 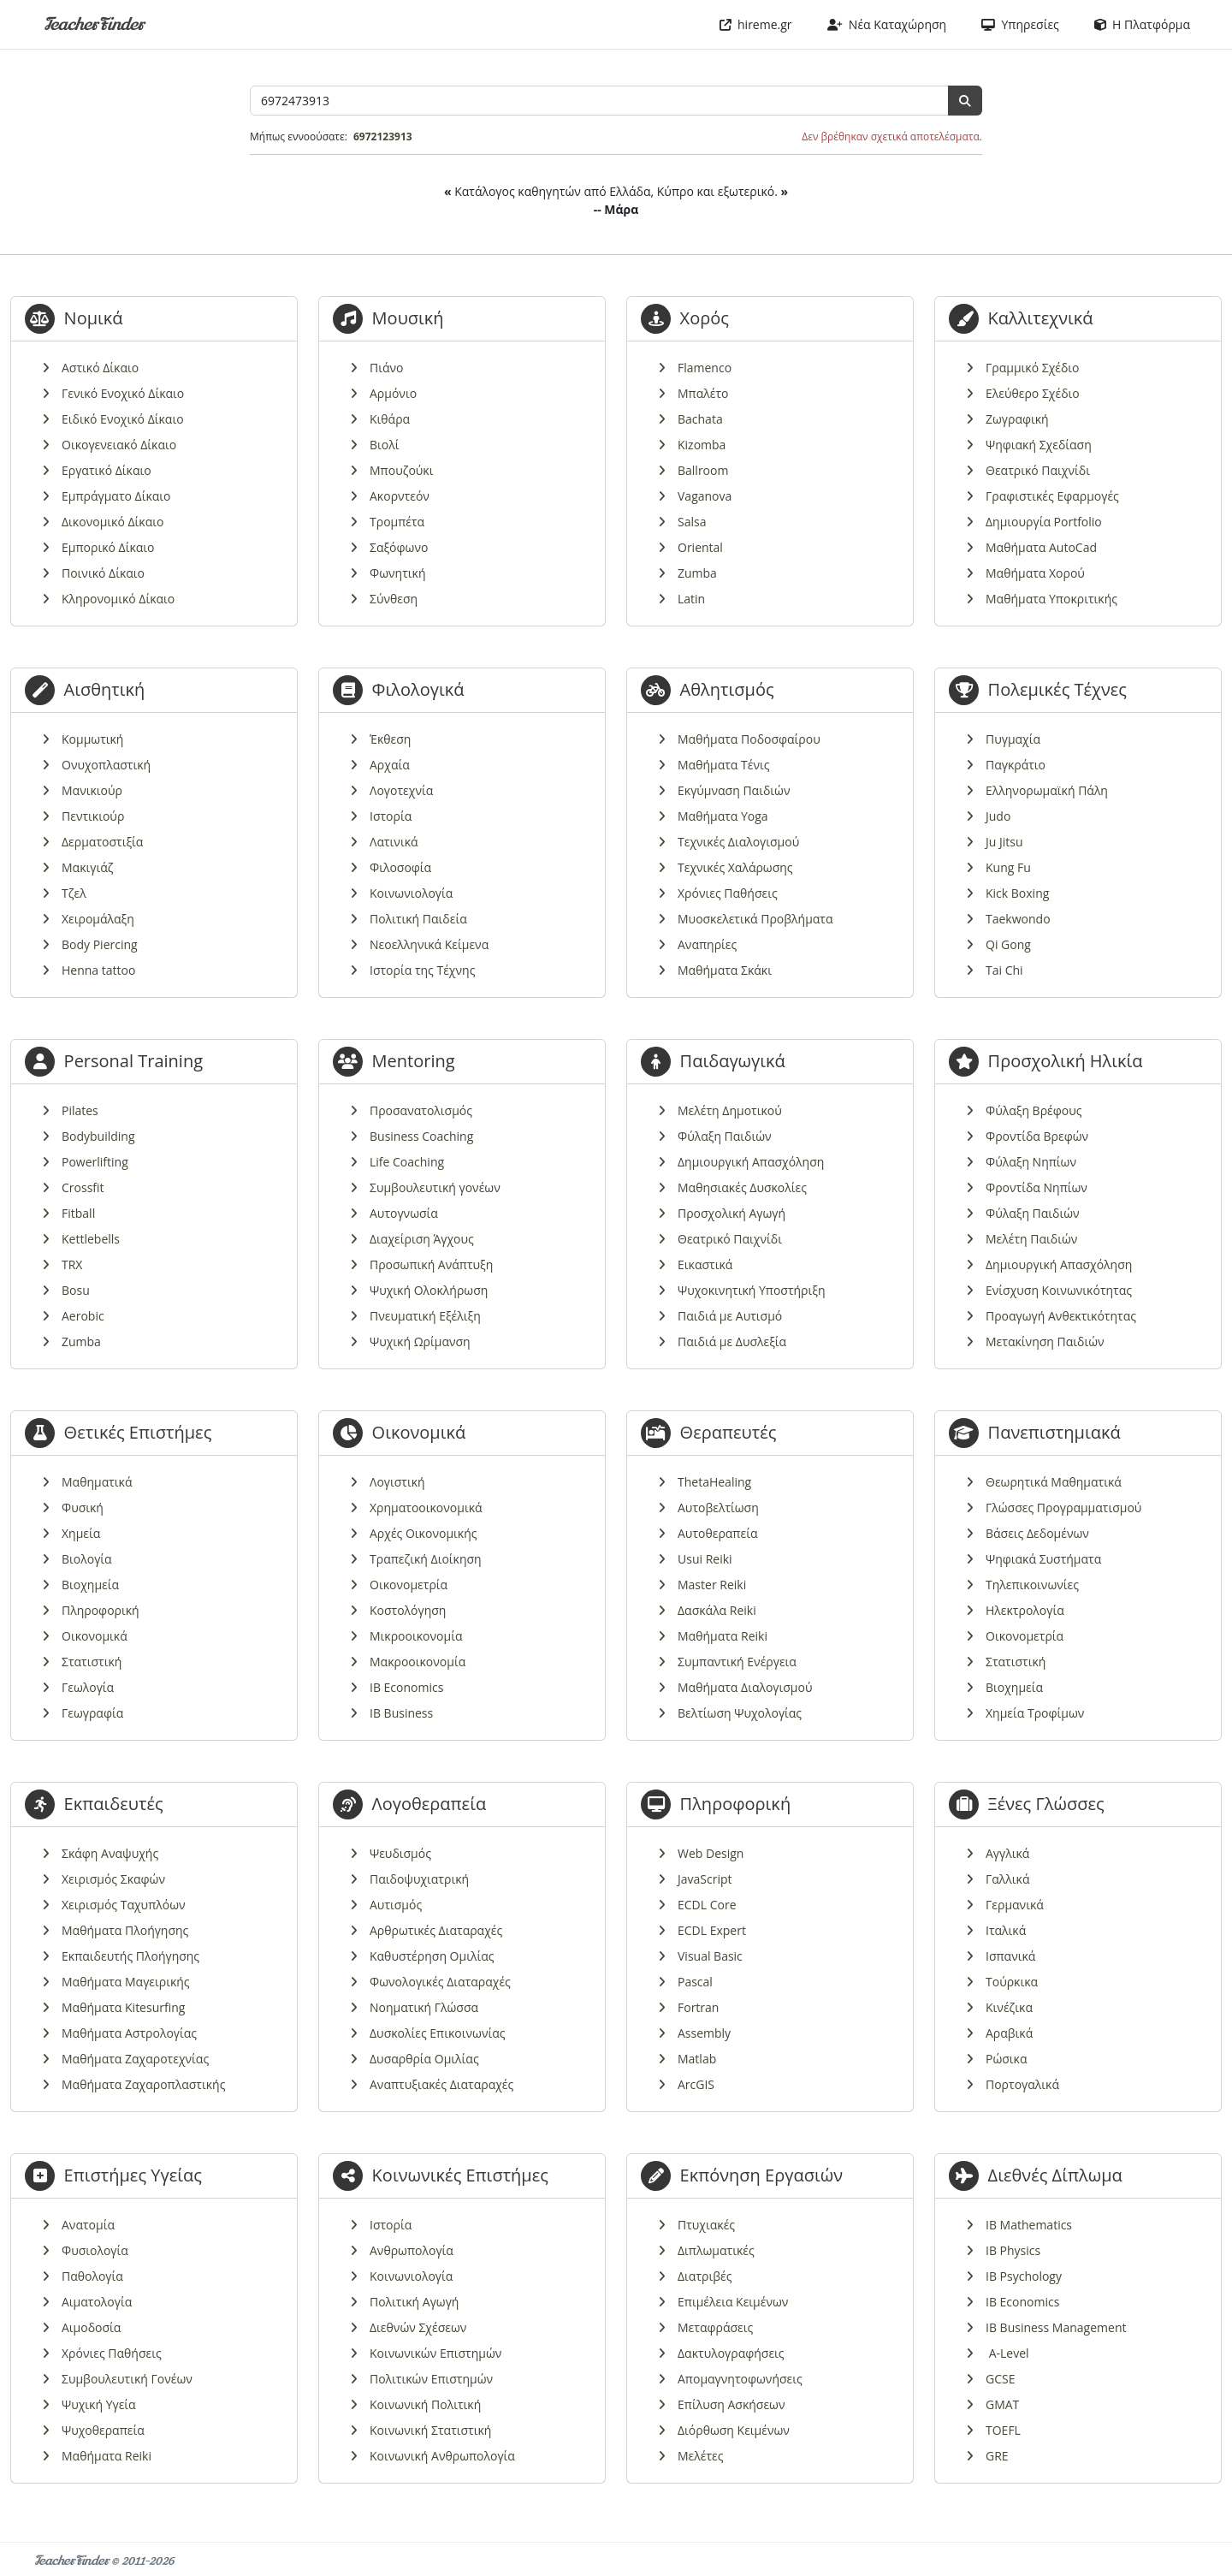 What do you see at coordinates (1033, 393) in the screenshot?
I see `Ελεύθερο Σχέδιο` at bounding box center [1033, 393].